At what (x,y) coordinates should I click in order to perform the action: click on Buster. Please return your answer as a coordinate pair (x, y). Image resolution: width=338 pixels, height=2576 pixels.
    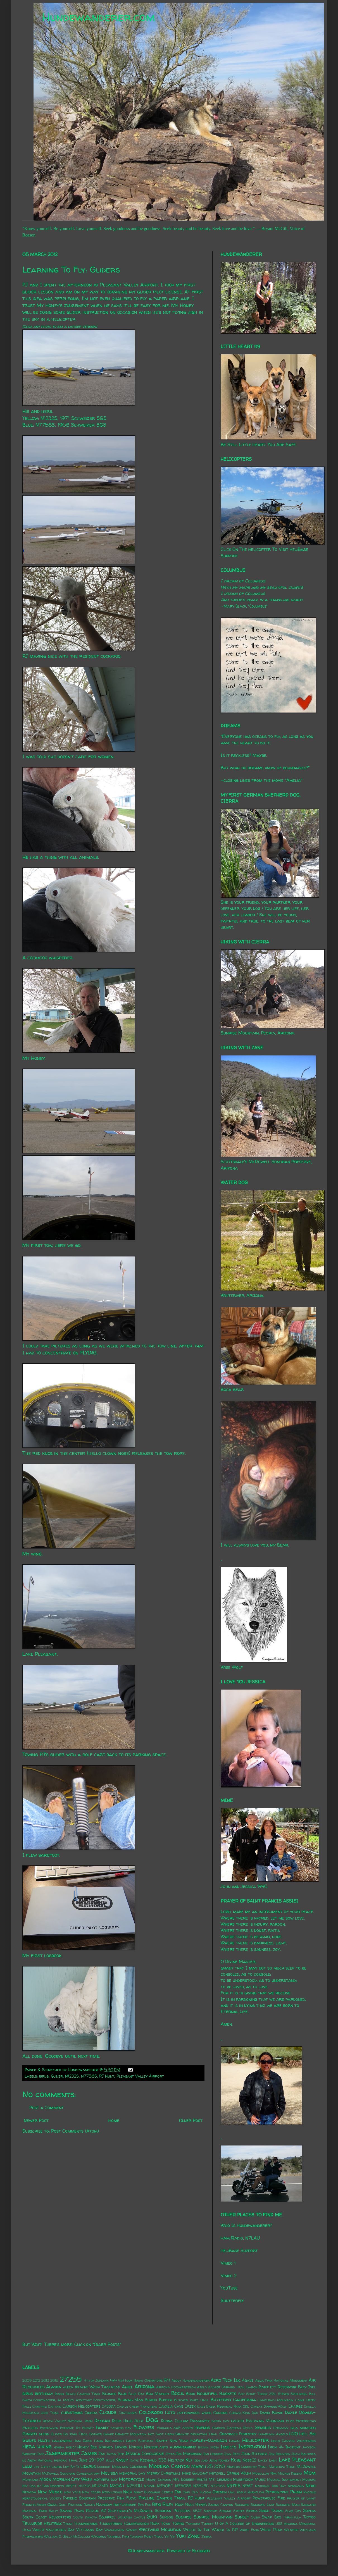
    Looking at the image, I should click on (165, 2400).